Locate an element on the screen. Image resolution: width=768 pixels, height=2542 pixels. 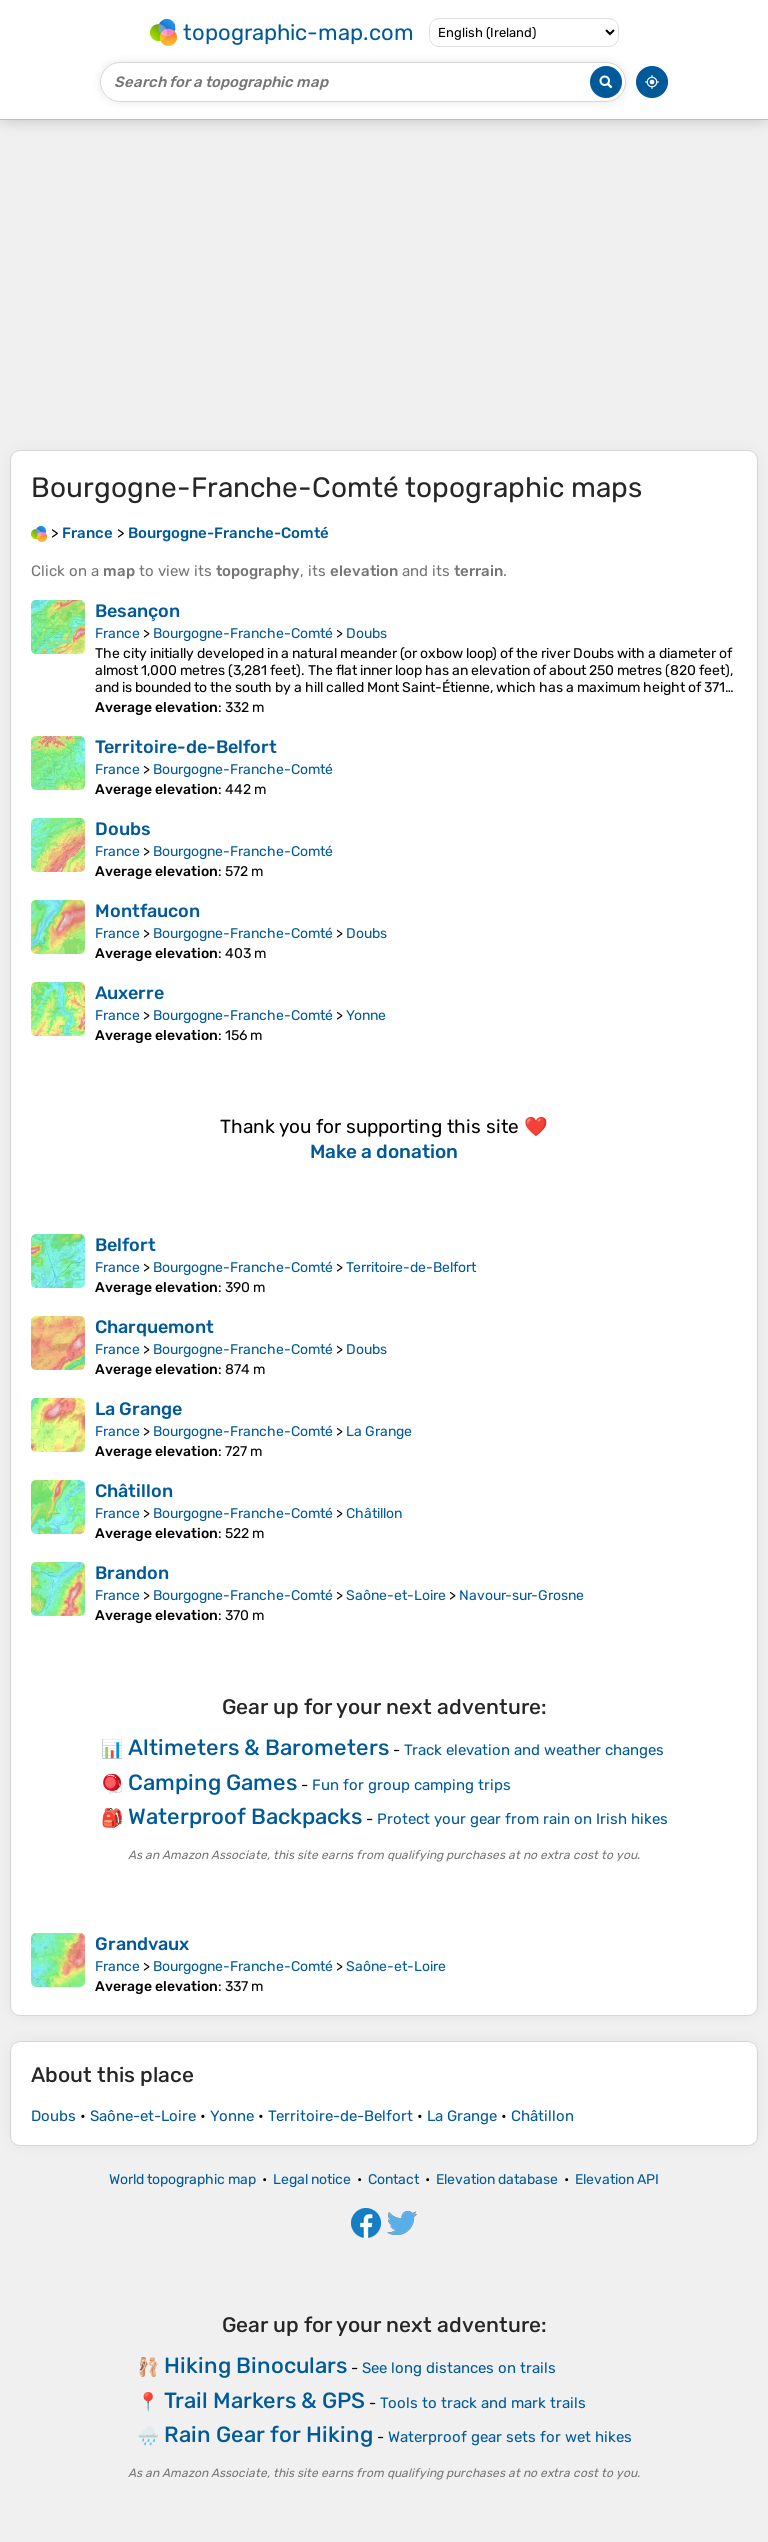
Trail Markers & GPS is located at coordinates (264, 2400).